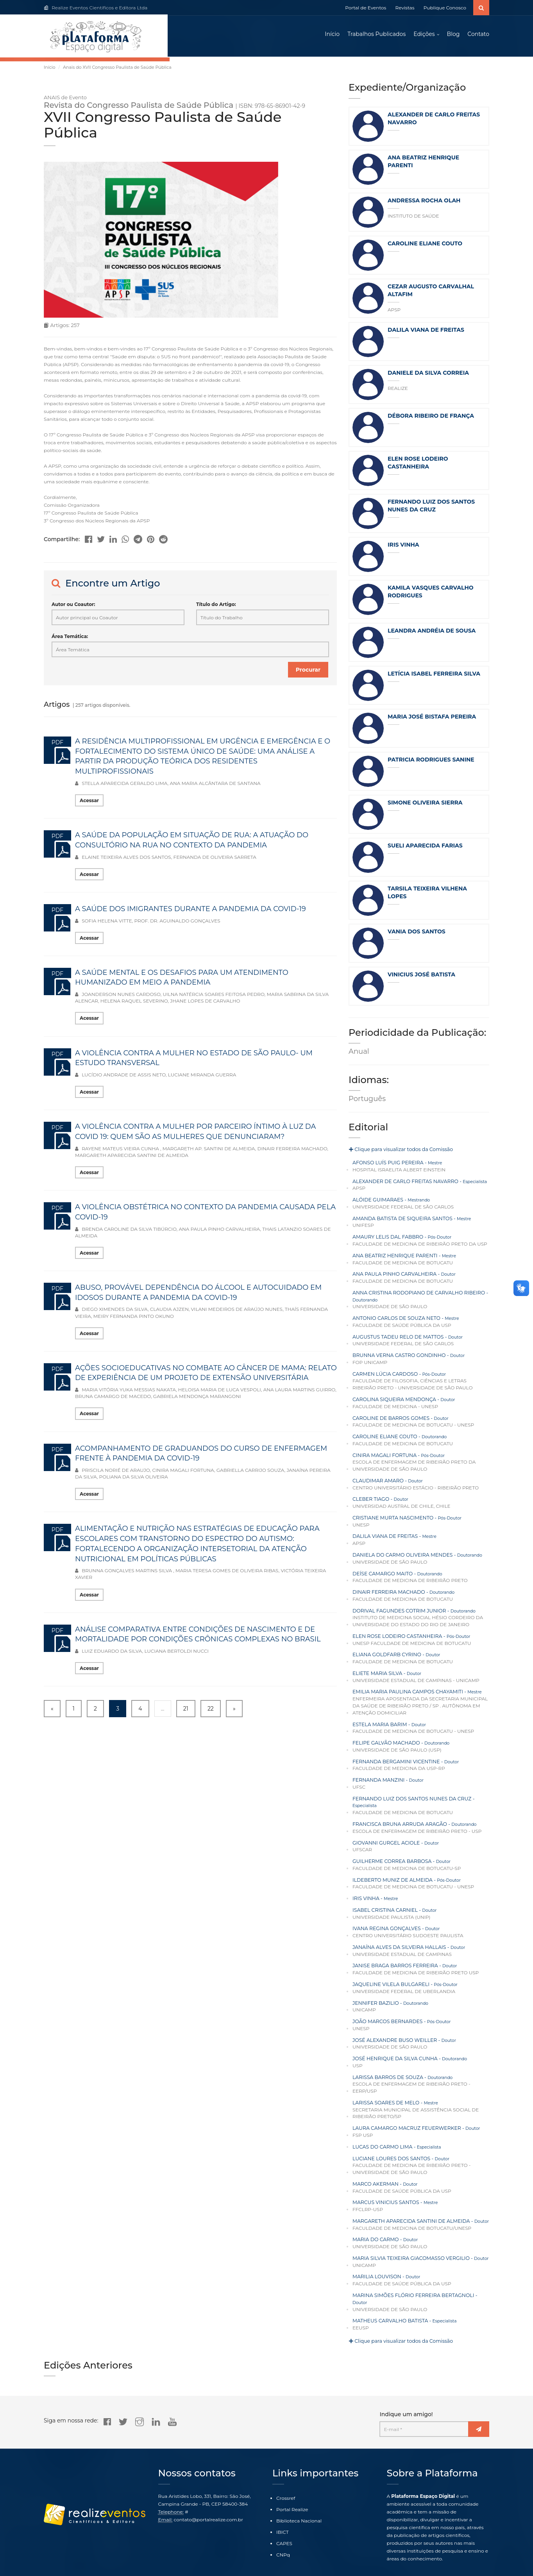 The image size is (533, 2576). Describe the element at coordinates (432, 632) in the screenshot. I see `LEANDRA ANDRÉIA DE SOUSA` at that location.